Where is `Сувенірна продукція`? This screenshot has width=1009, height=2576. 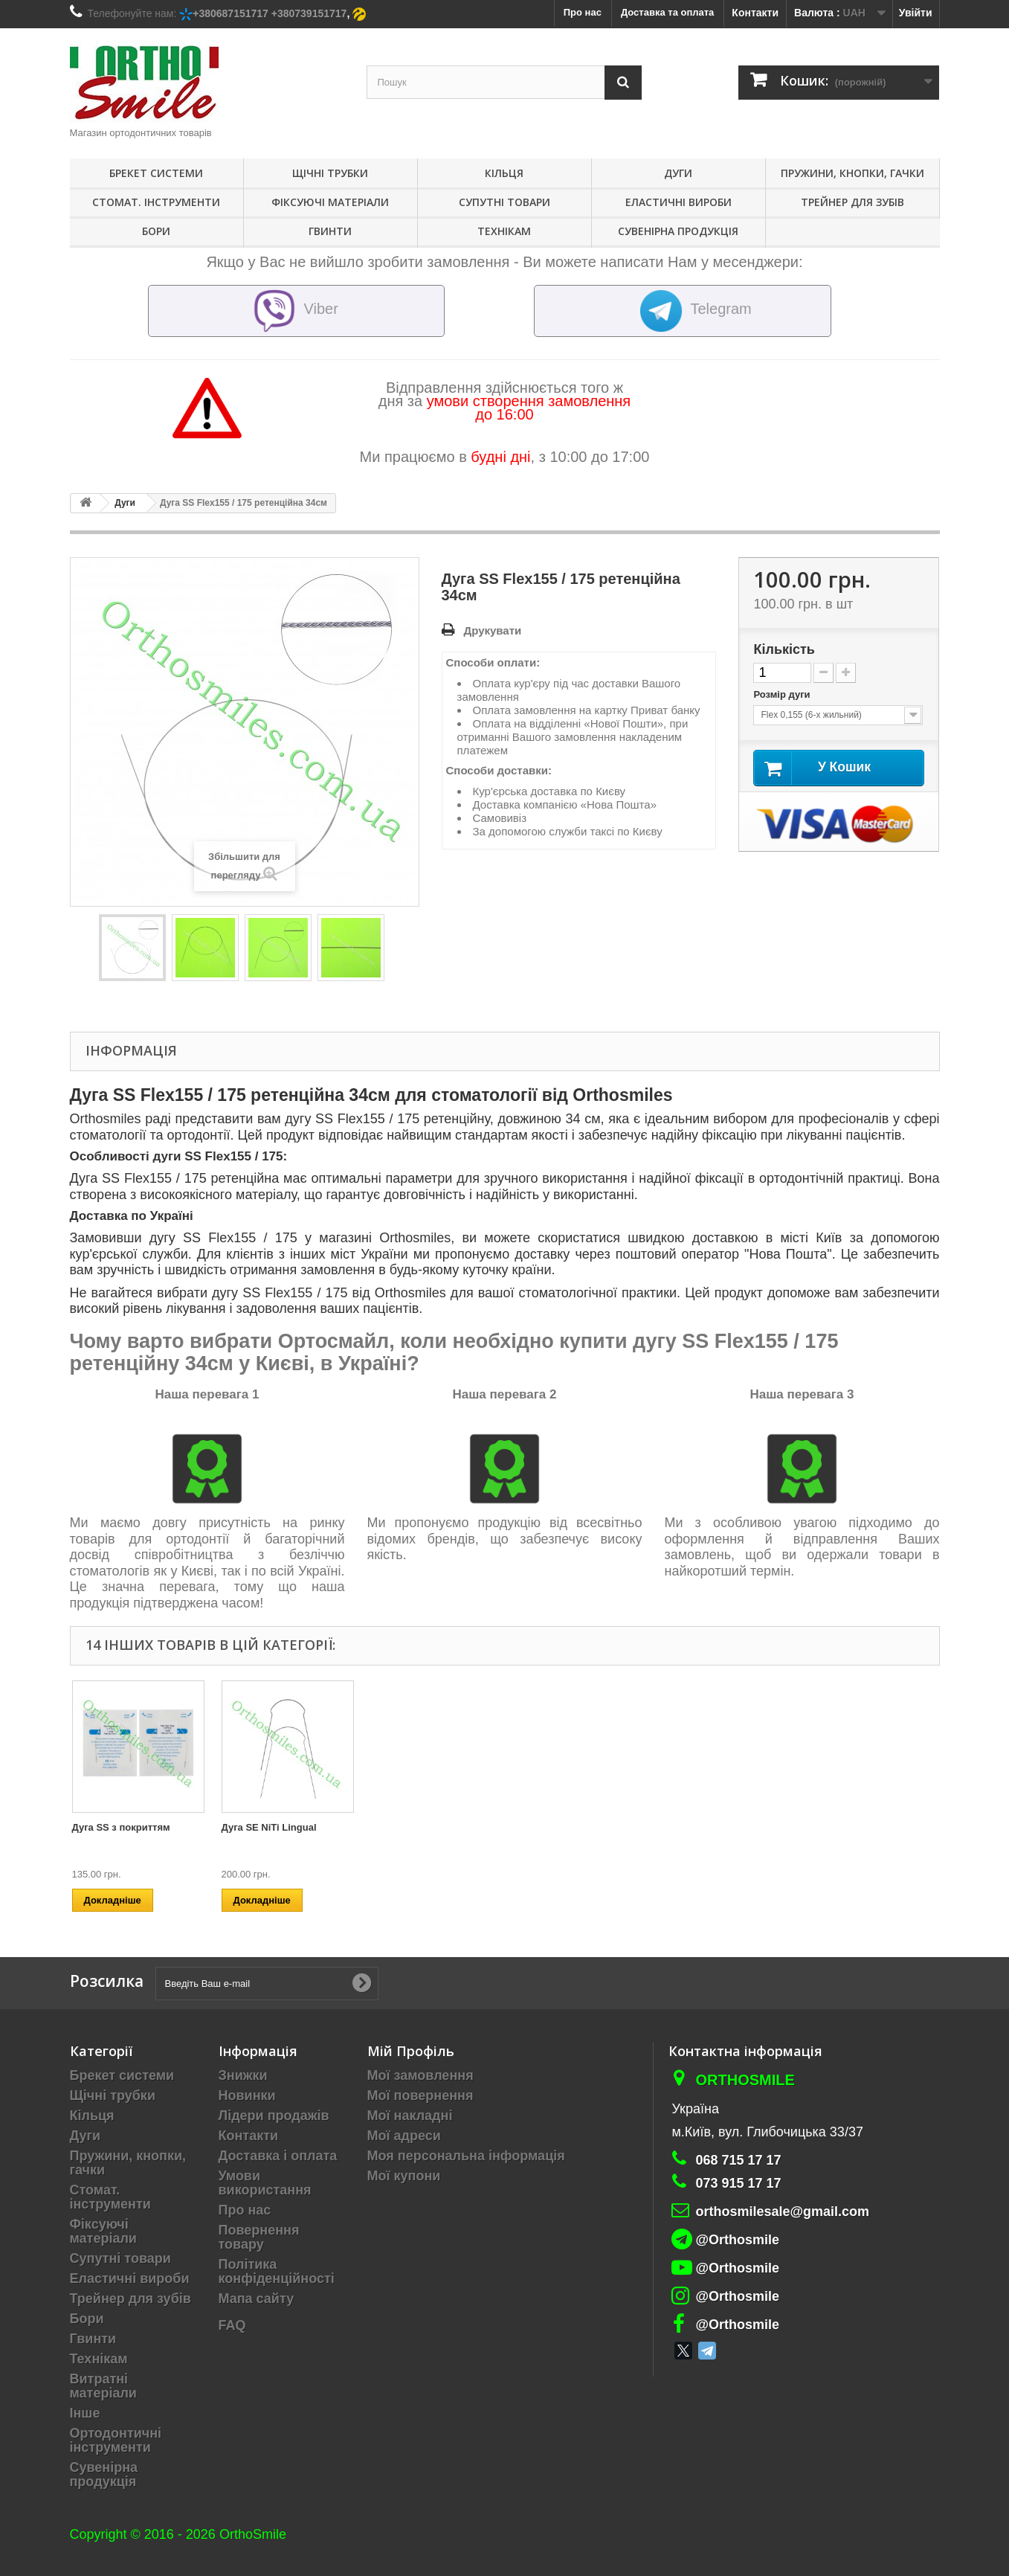 Сувенірна продукція is located at coordinates (678, 231).